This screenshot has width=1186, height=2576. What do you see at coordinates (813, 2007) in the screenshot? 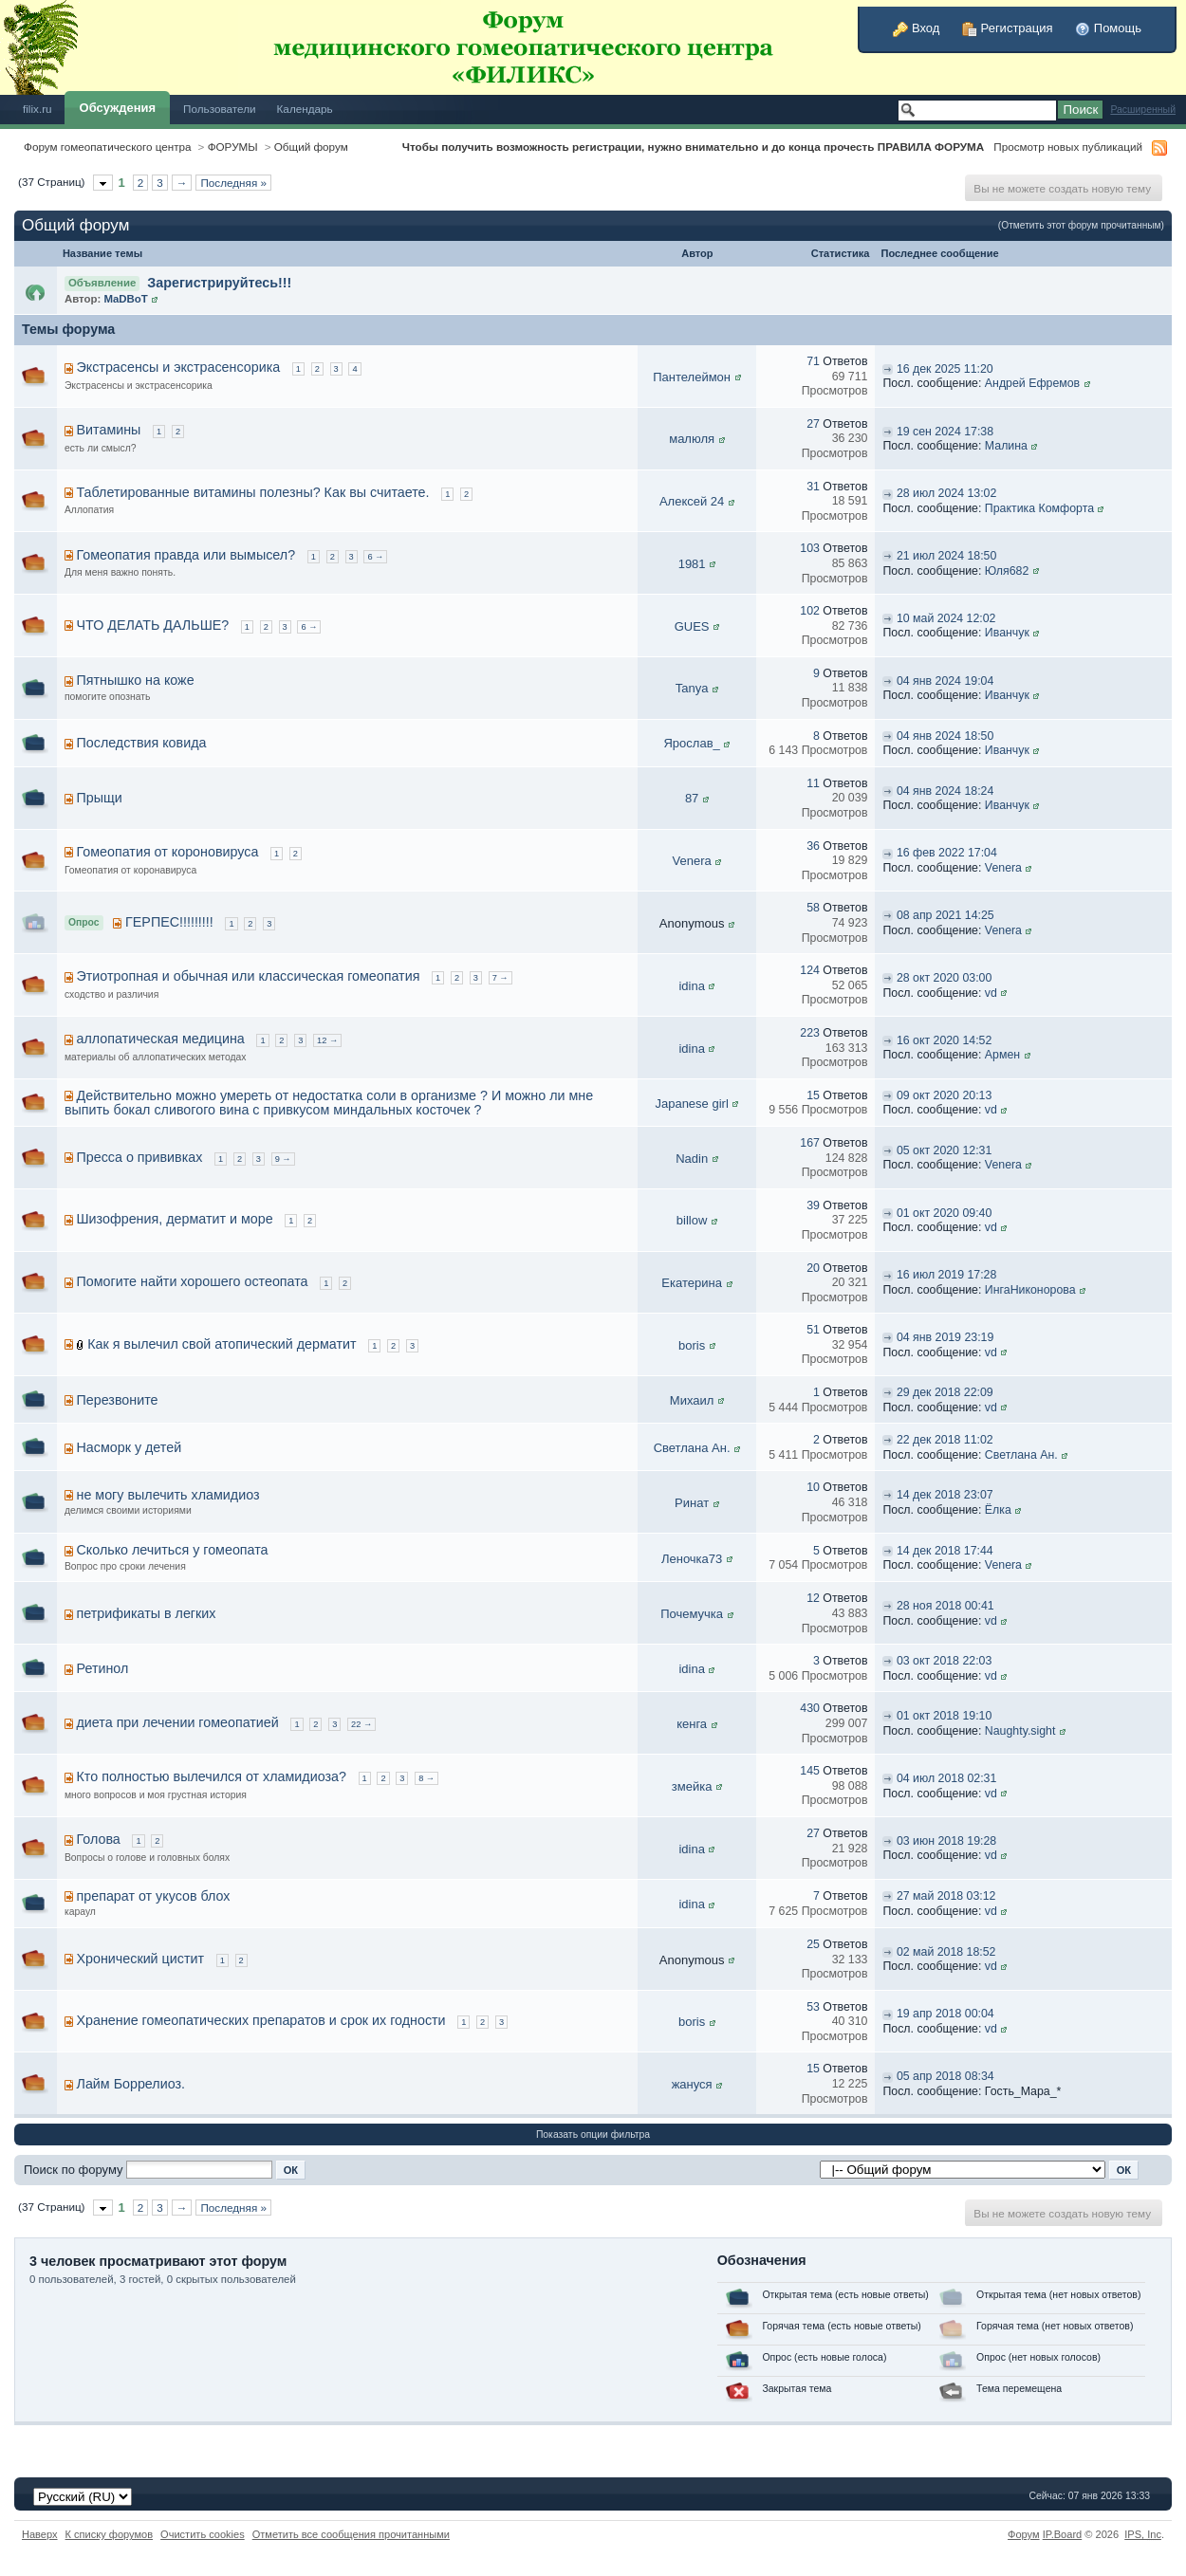
I see `53` at bounding box center [813, 2007].